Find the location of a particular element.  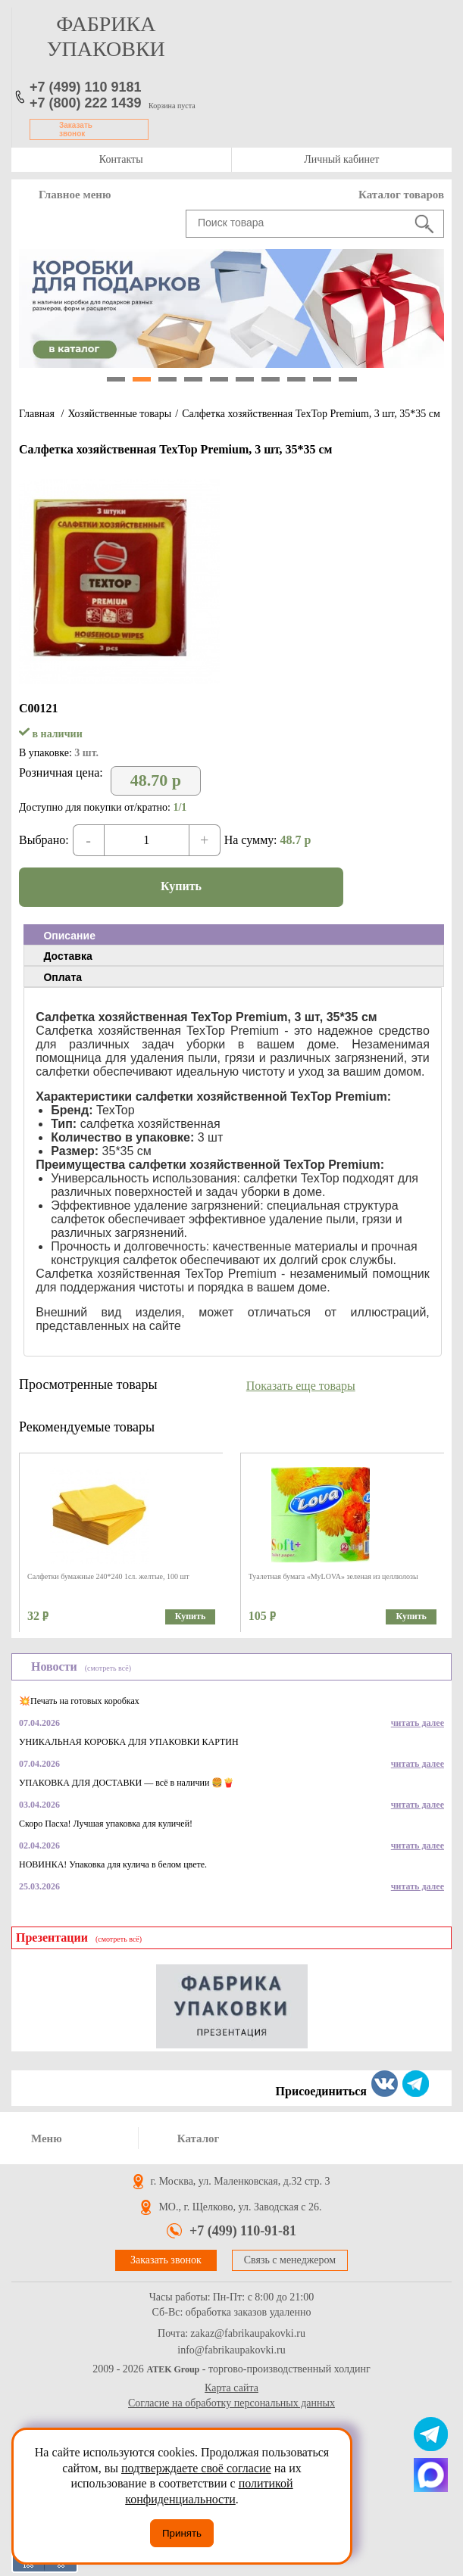

Личный кабинет is located at coordinates (341, 159).